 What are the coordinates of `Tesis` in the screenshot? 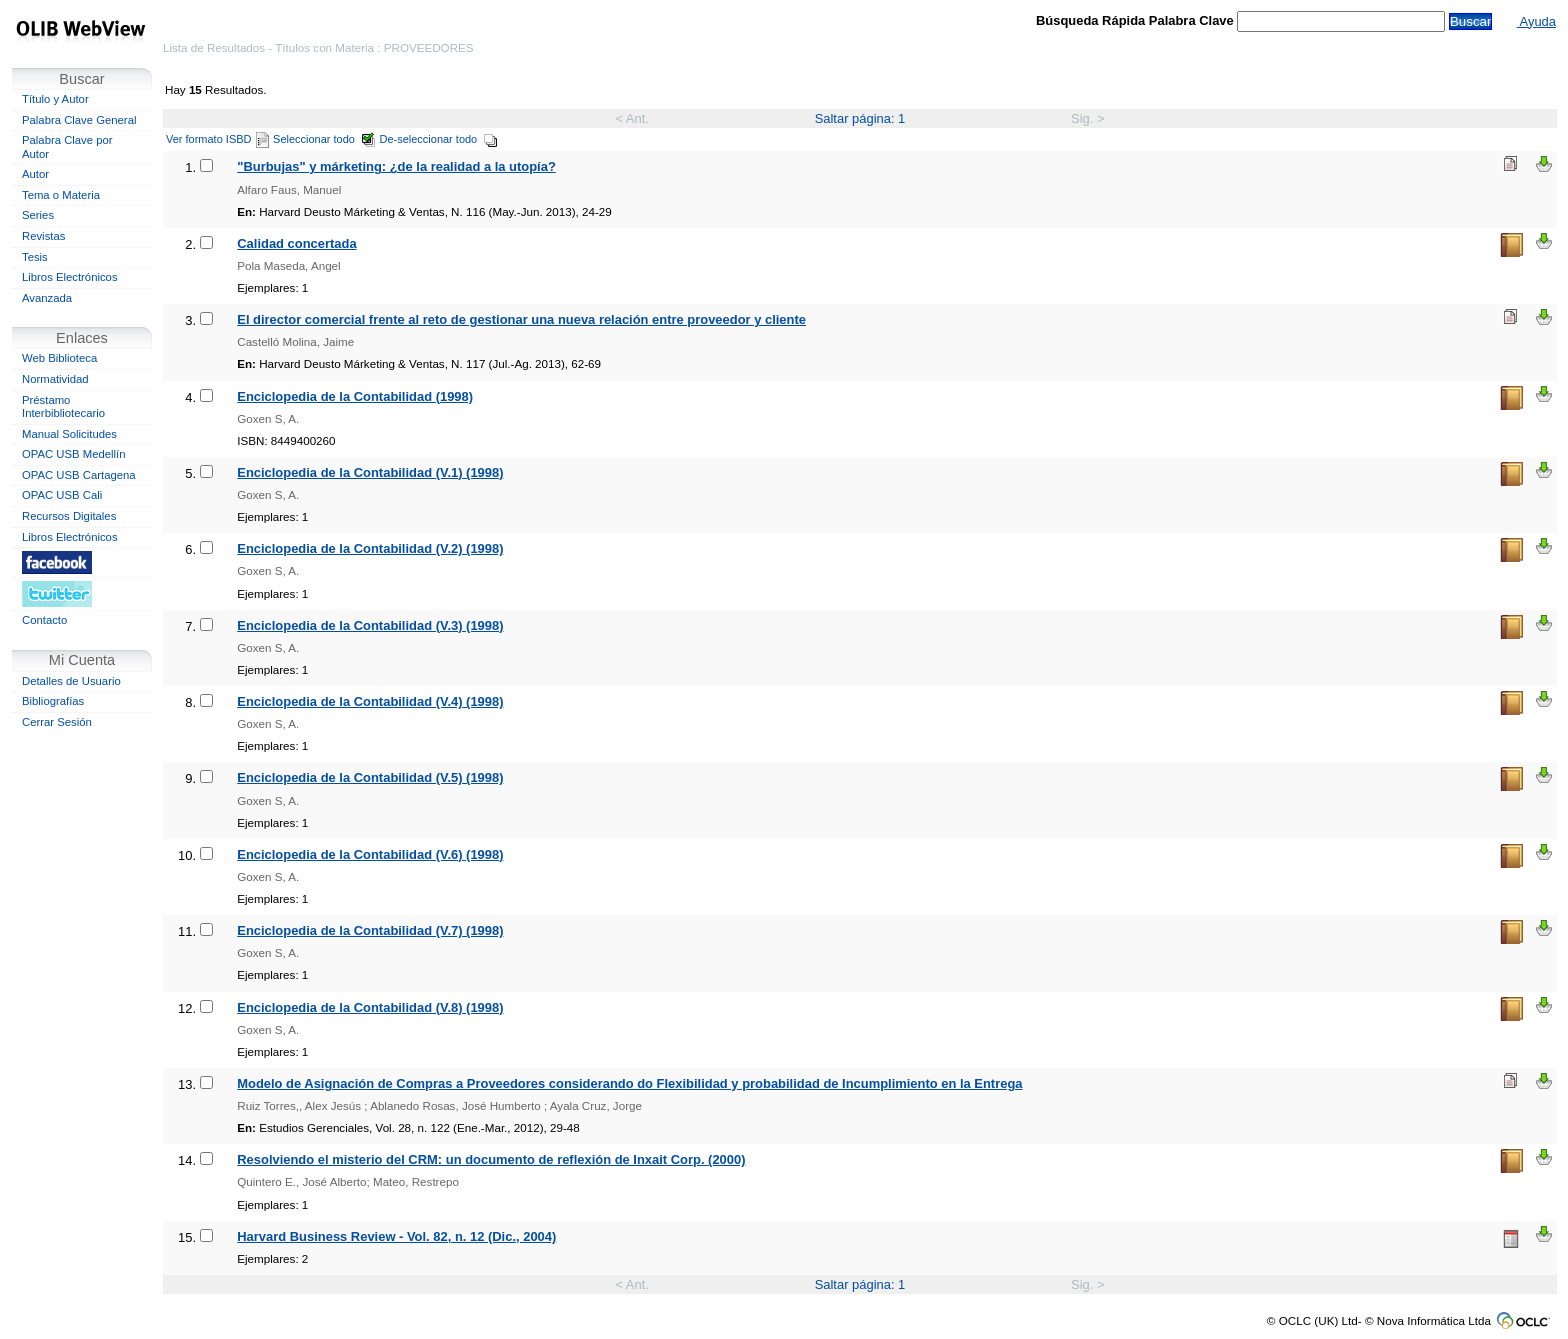 It's located at (35, 257).